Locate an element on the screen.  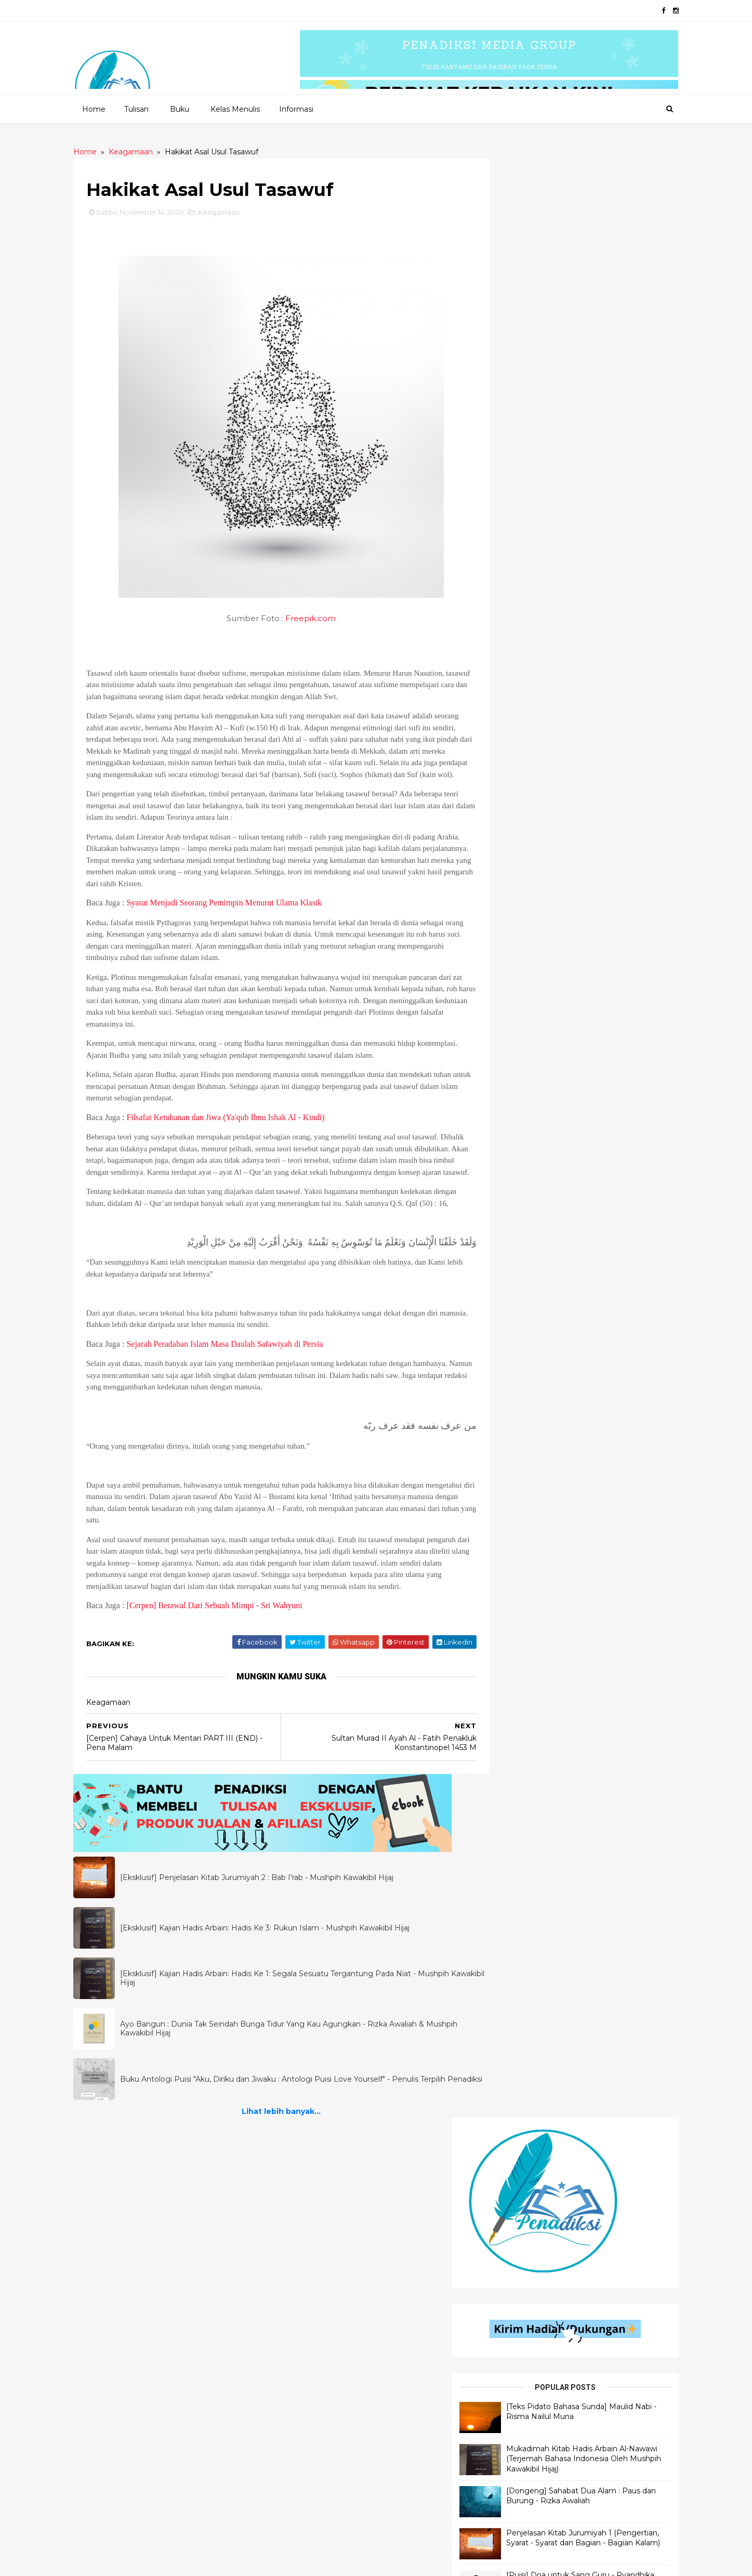
2020 is located at coordinates (130, 2562).